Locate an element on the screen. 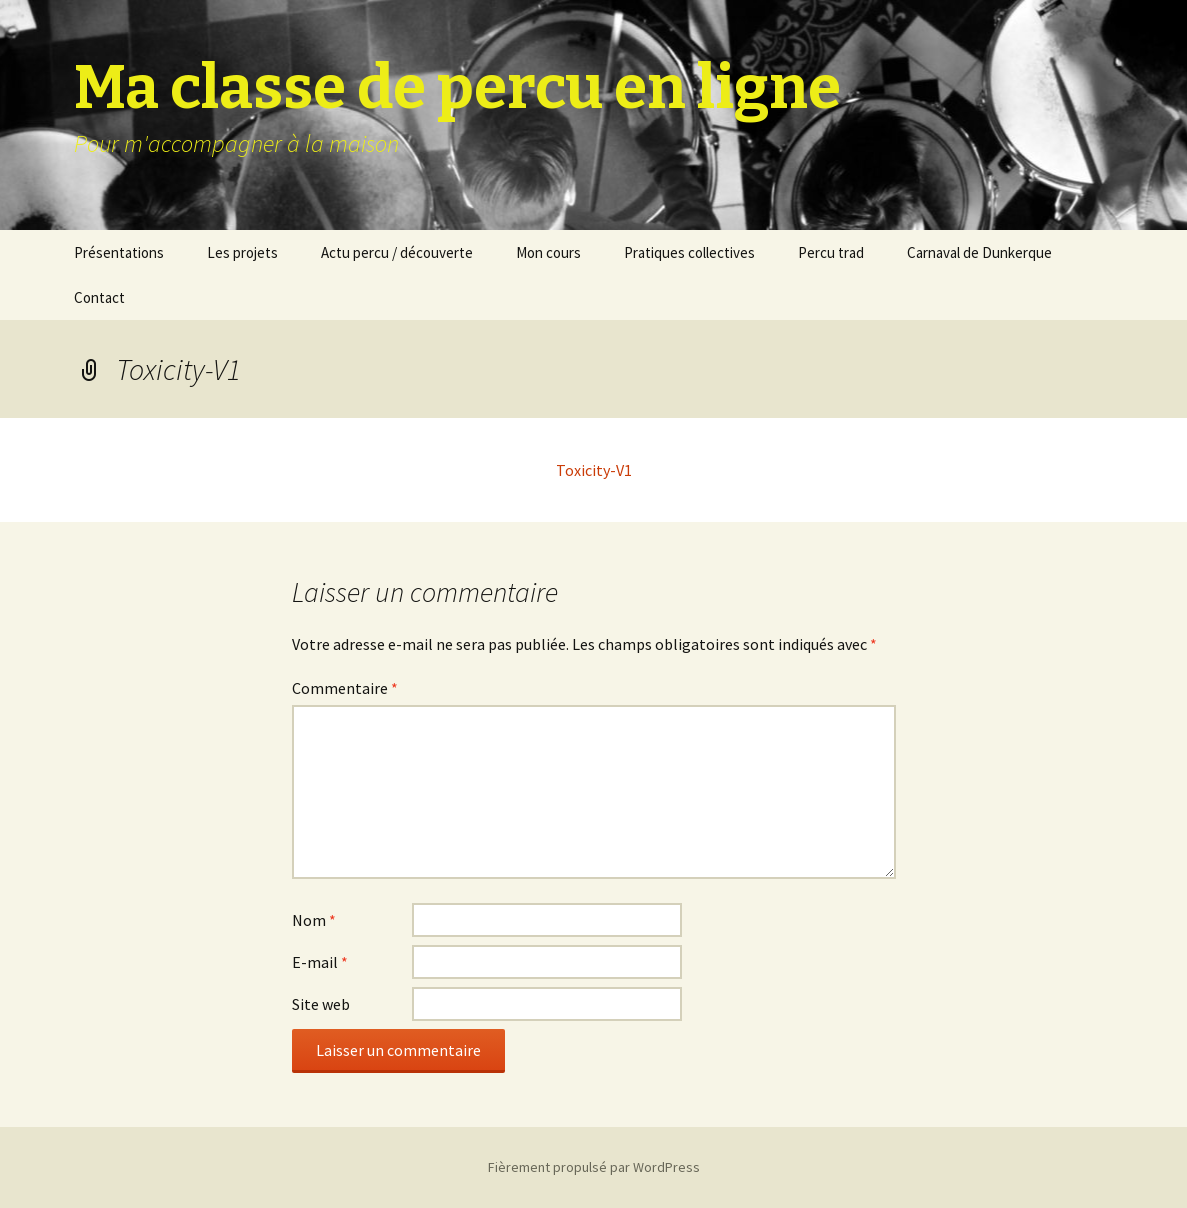 This screenshot has width=1187, height=1208. Site web is located at coordinates (321, 1004).